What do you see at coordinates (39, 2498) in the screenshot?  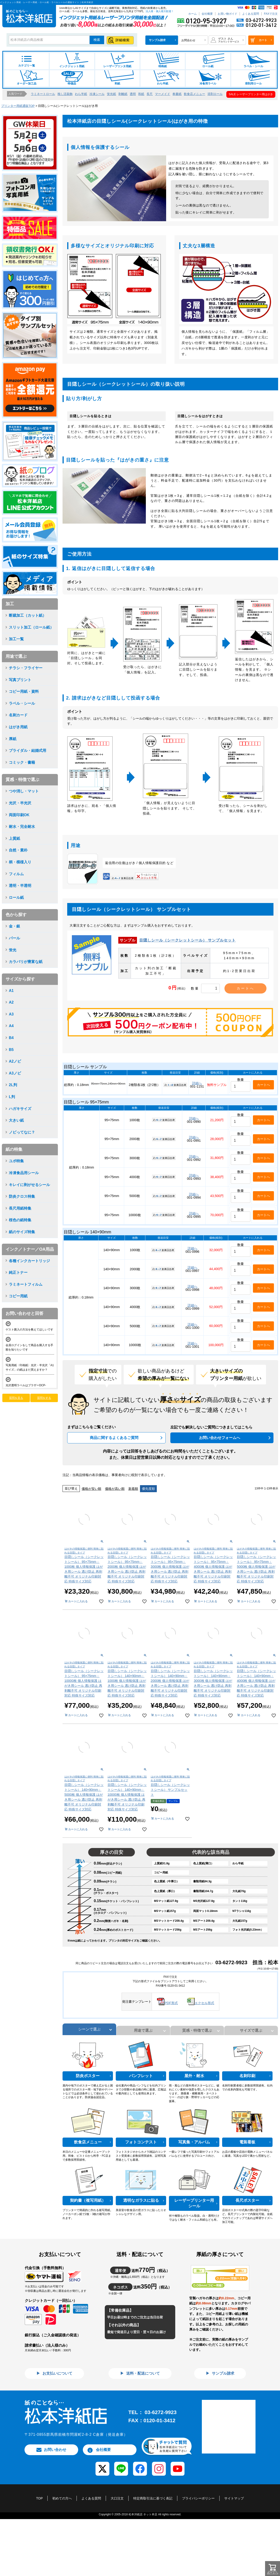 I see `TOP` at bounding box center [39, 2498].